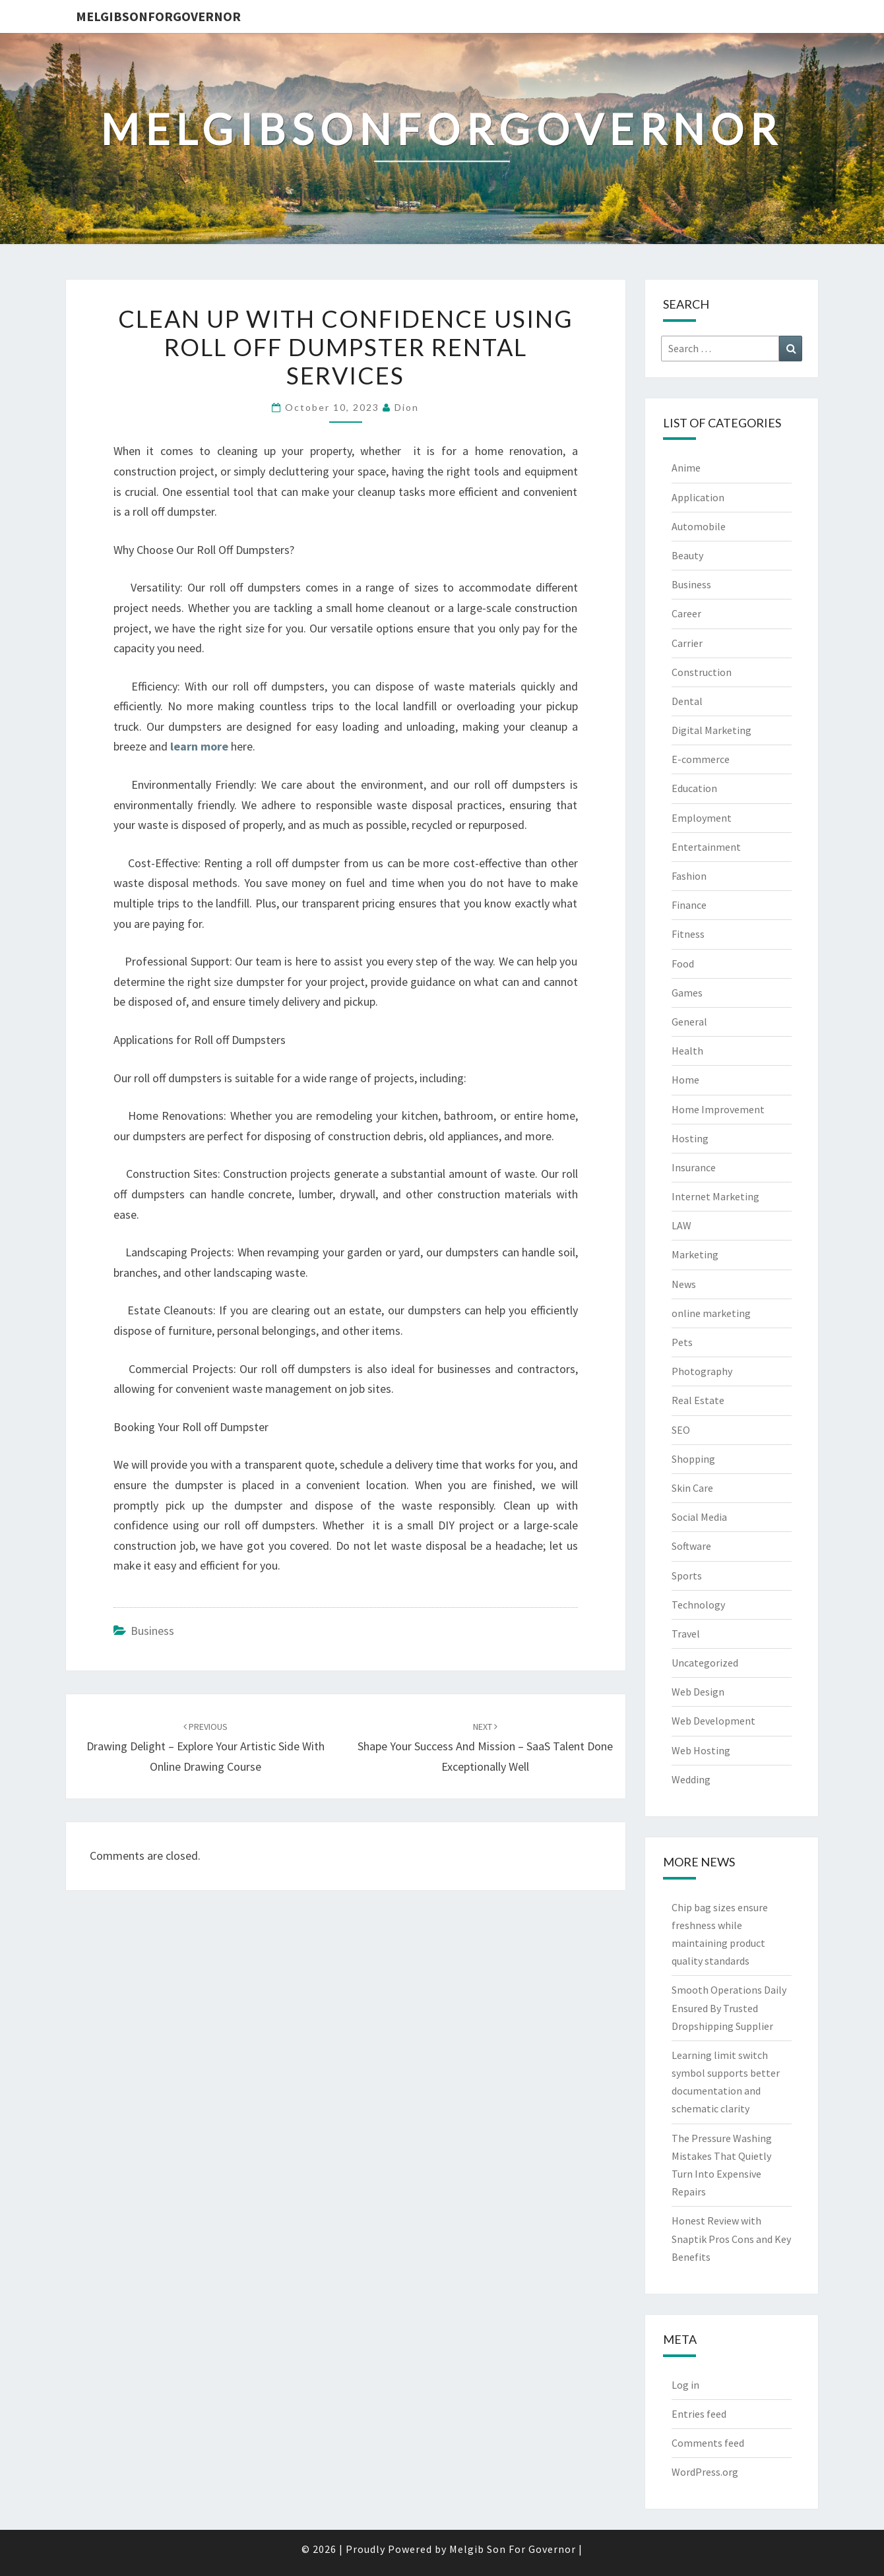 The width and height of the screenshot is (884, 2576). Describe the element at coordinates (711, 1313) in the screenshot. I see `online marketing` at that location.